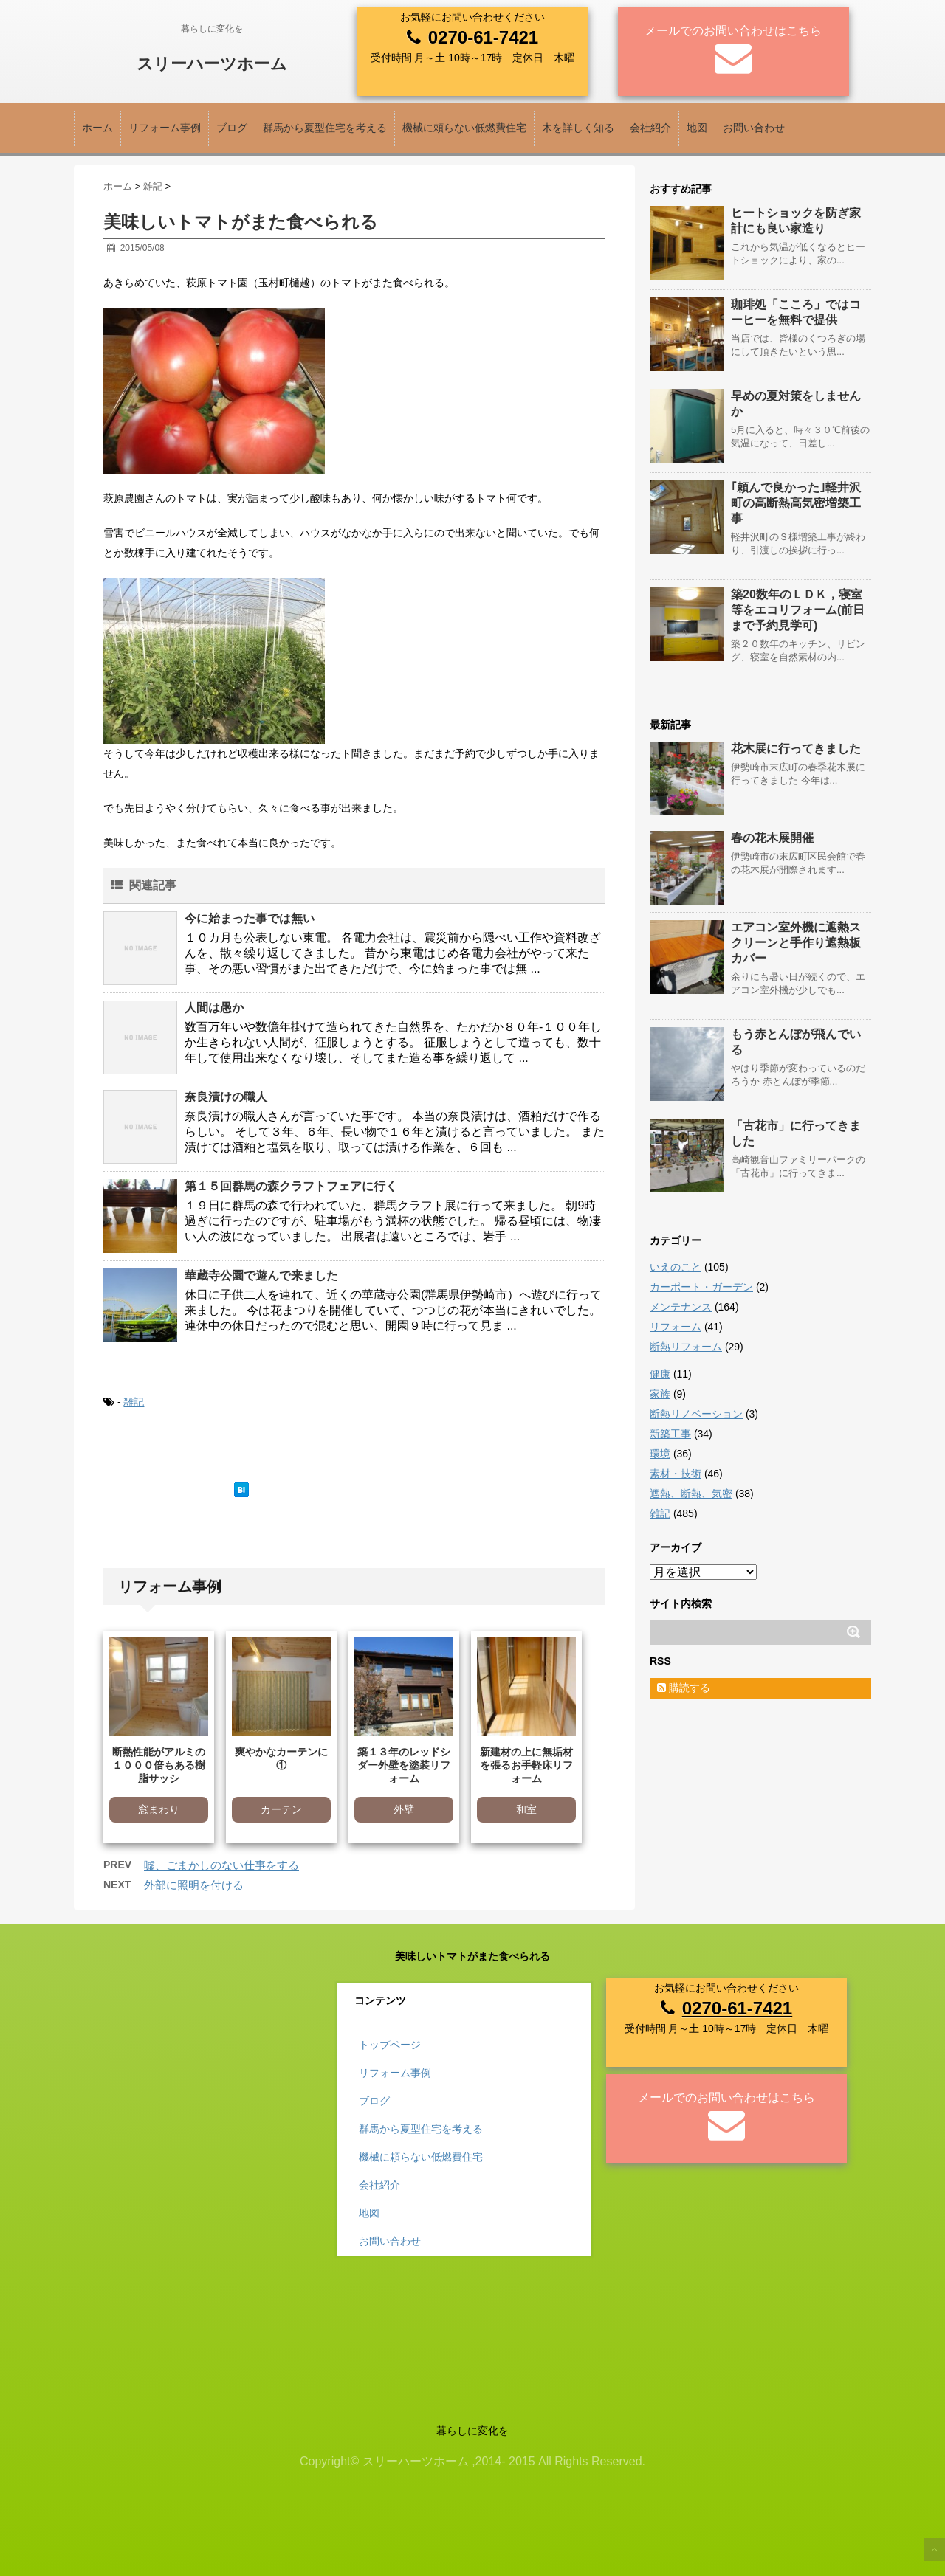  What do you see at coordinates (526, 1809) in the screenshot?
I see `和室` at bounding box center [526, 1809].